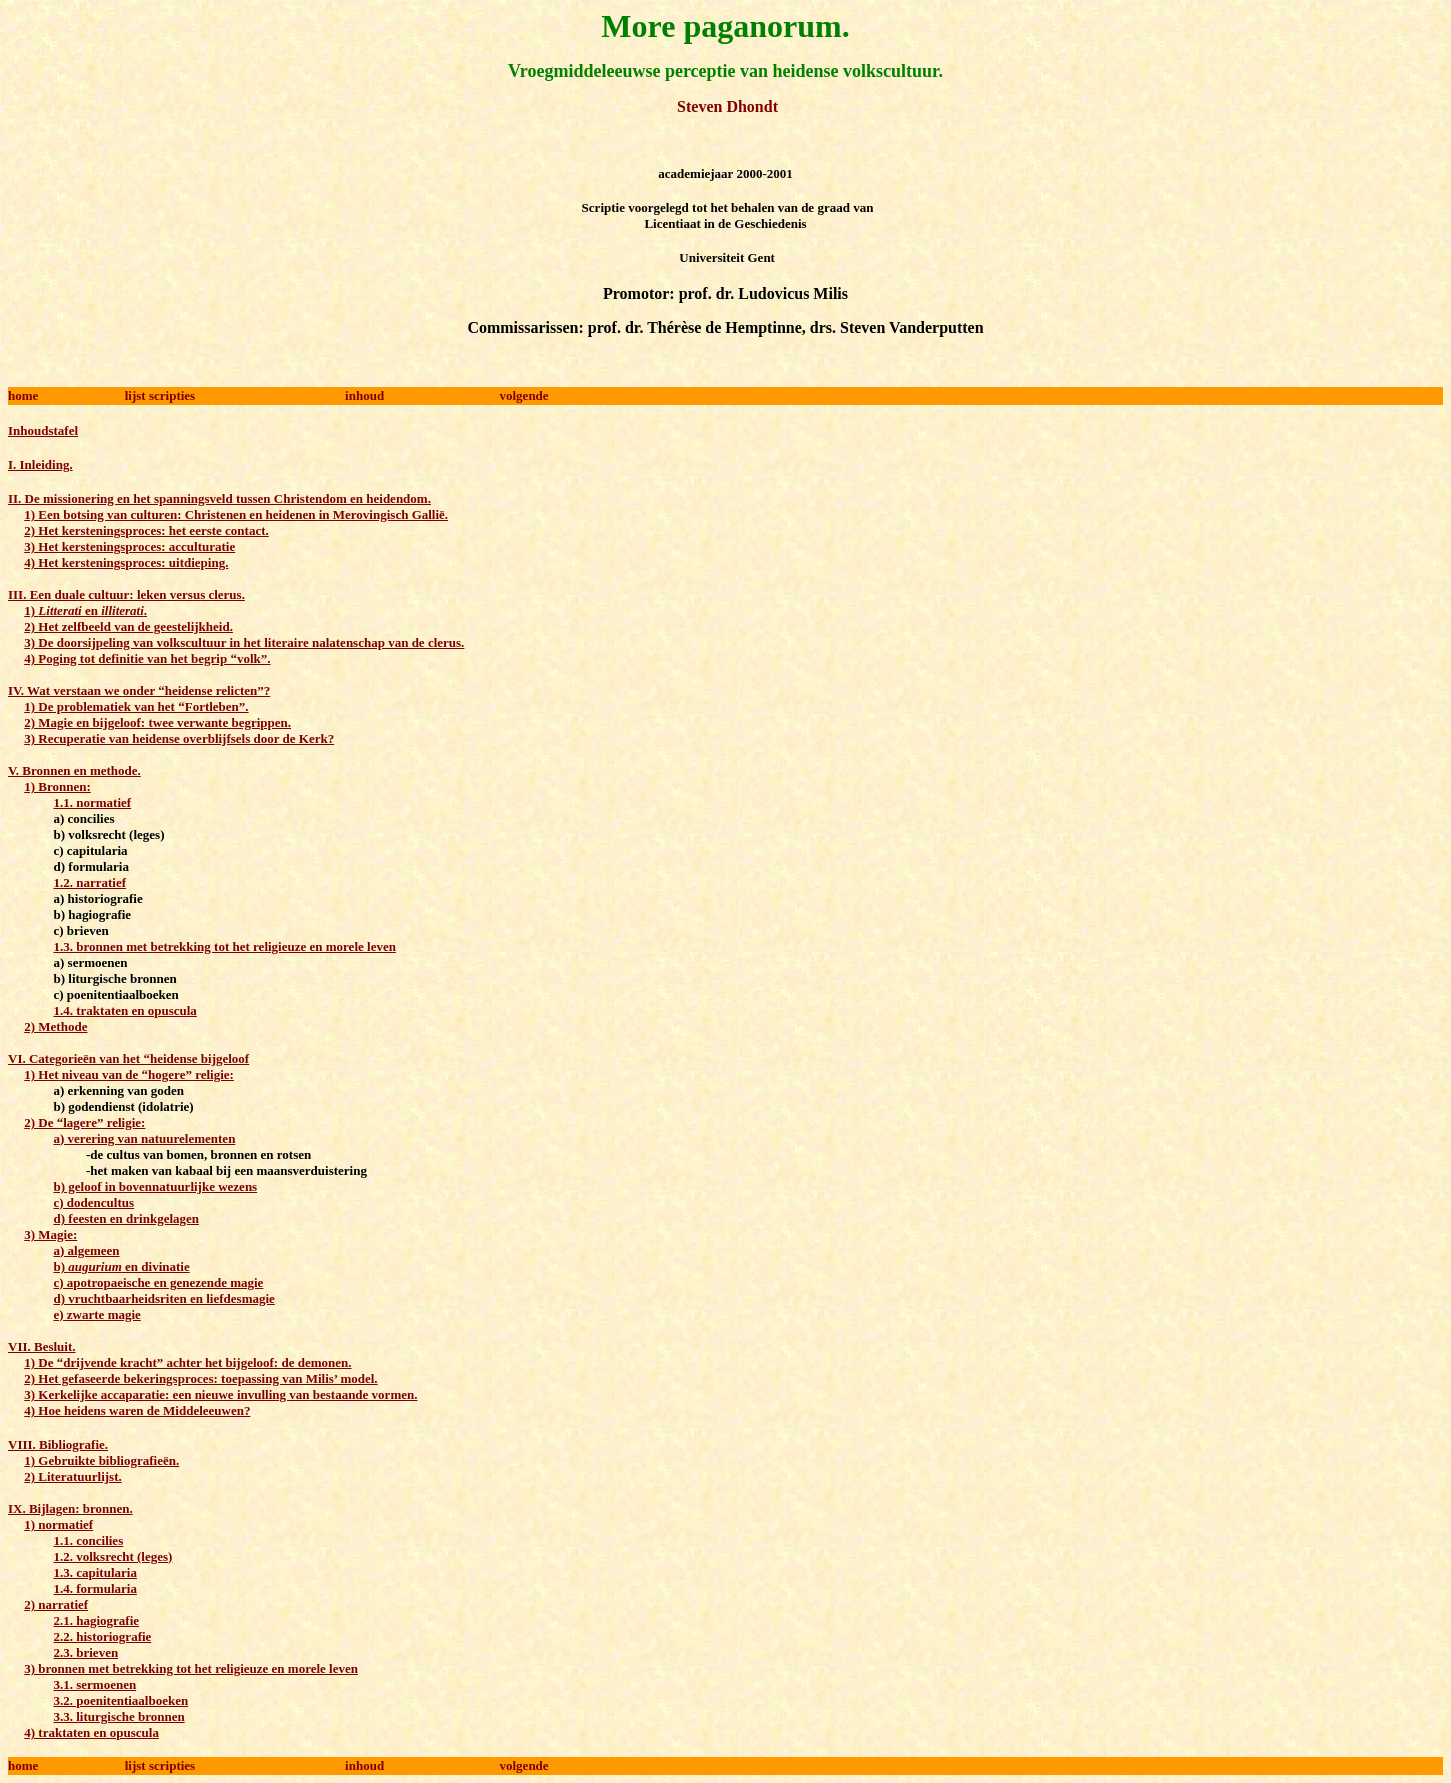 Image resolution: width=1451 pixels, height=1783 pixels. What do you see at coordinates (57, 786) in the screenshot?
I see `1) Bronnen:` at bounding box center [57, 786].